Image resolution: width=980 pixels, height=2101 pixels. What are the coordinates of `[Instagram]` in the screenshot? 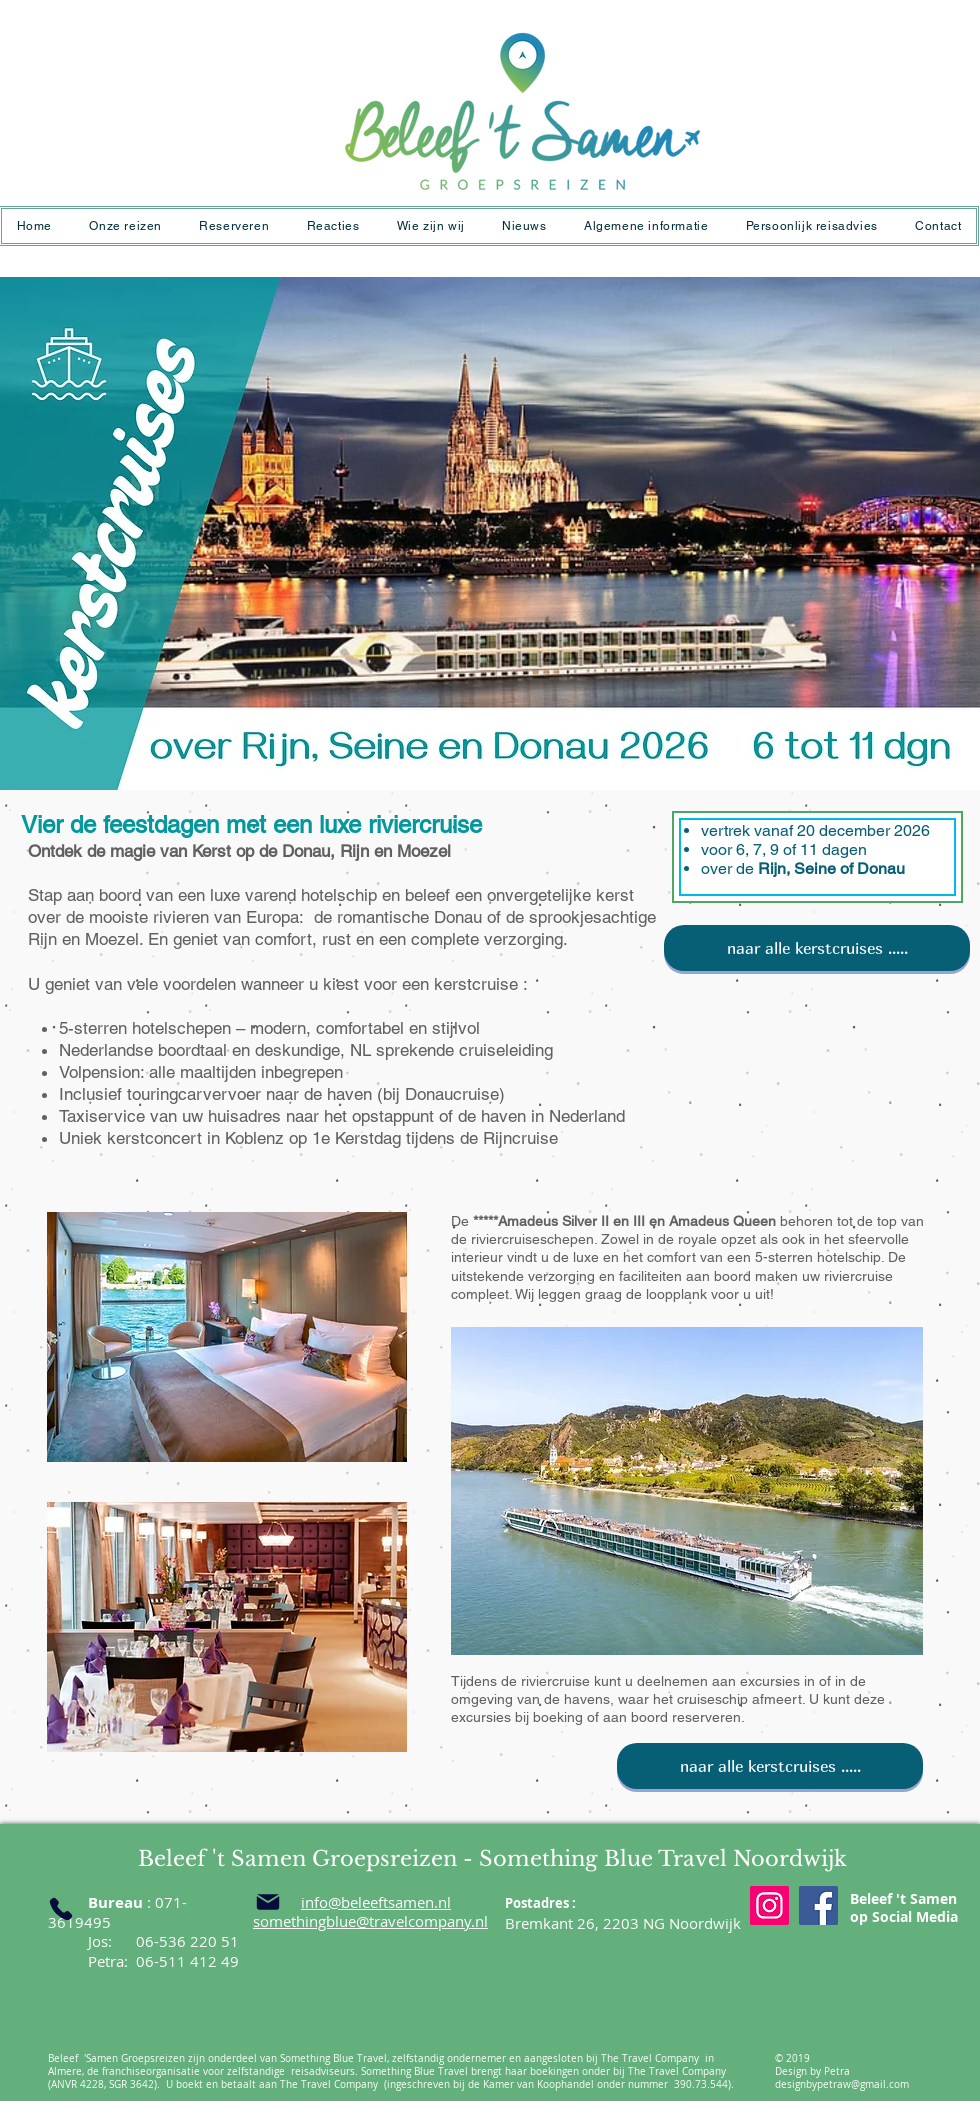 It's located at (769, 1905).